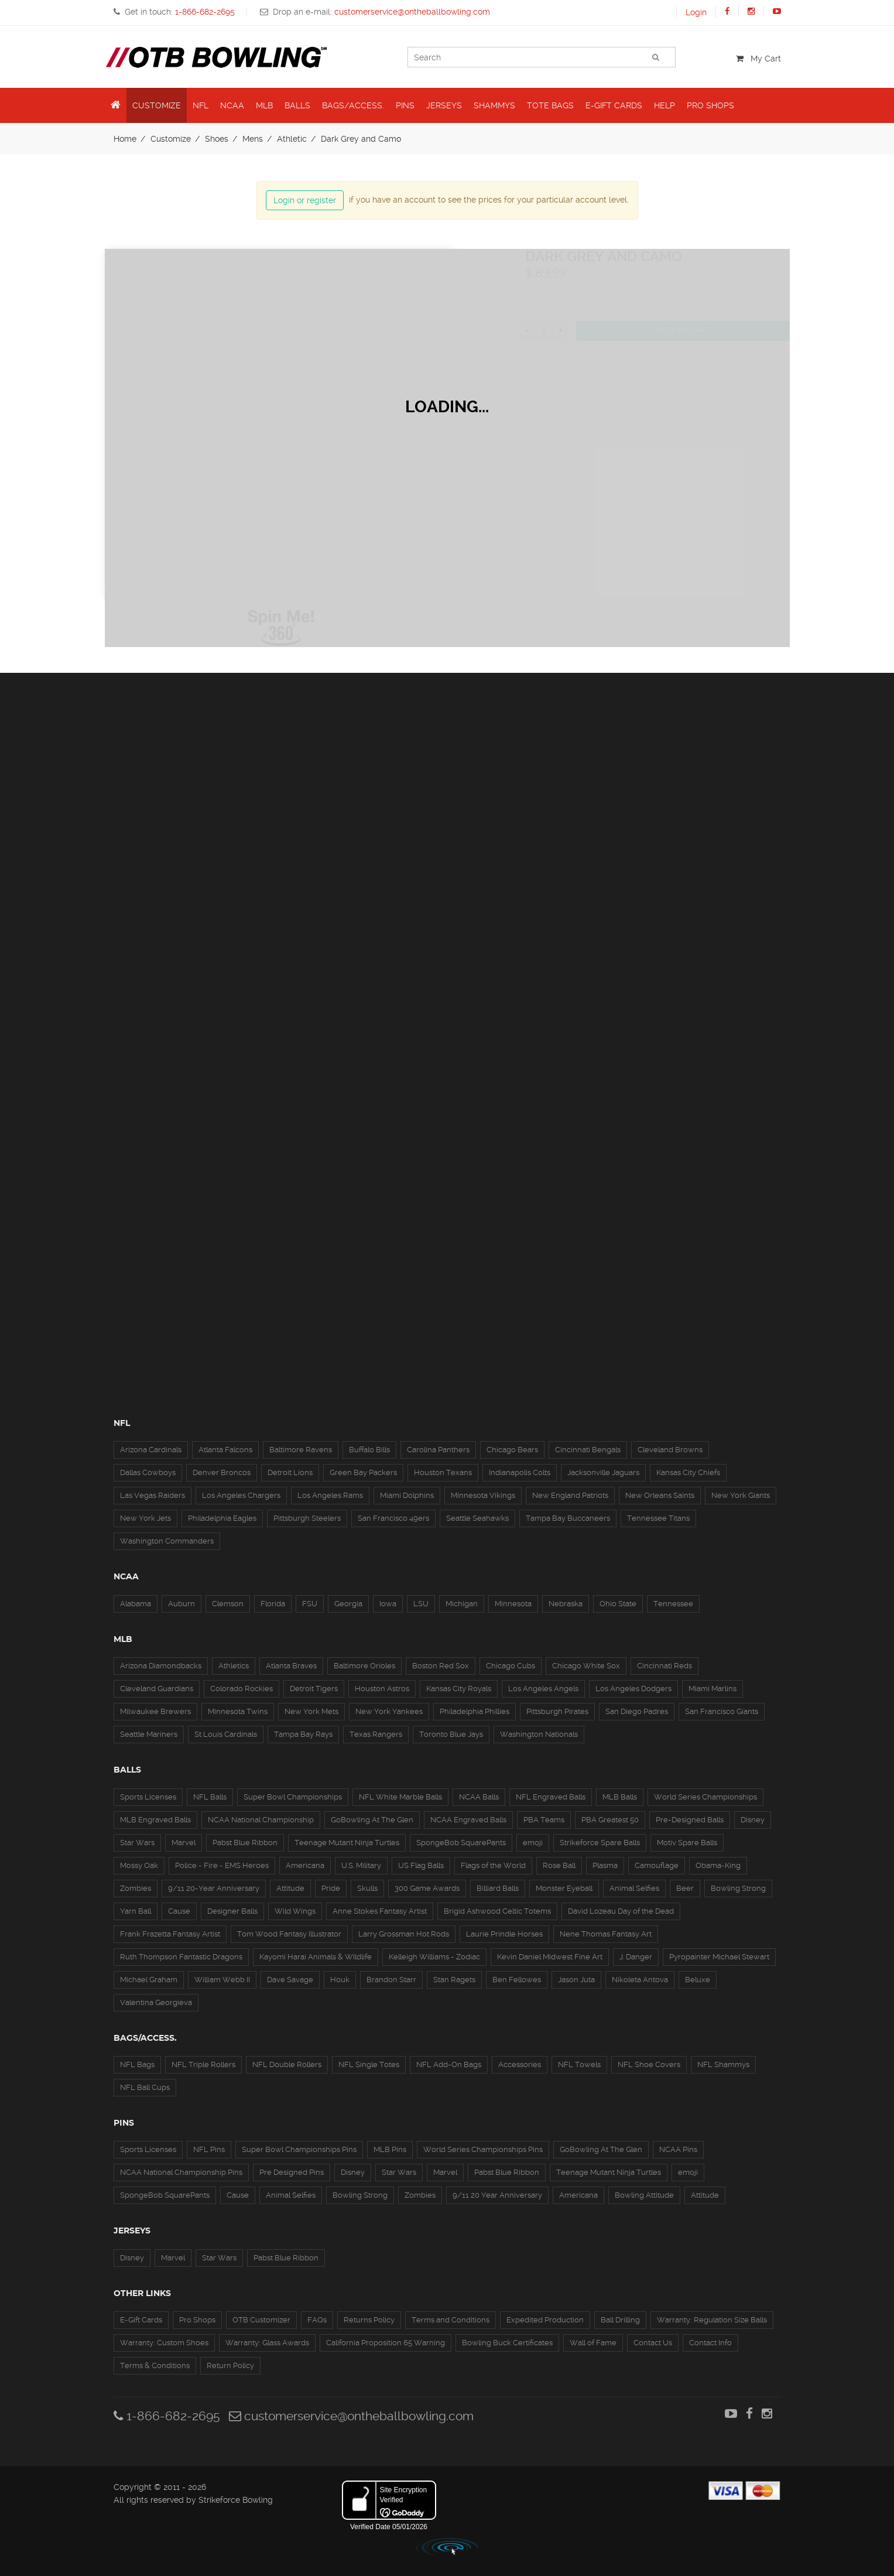 The image size is (894, 2576). What do you see at coordinates (197, 2319) in the screenshot?
I see `Pro Shops` at bounding box center [197, 2319].